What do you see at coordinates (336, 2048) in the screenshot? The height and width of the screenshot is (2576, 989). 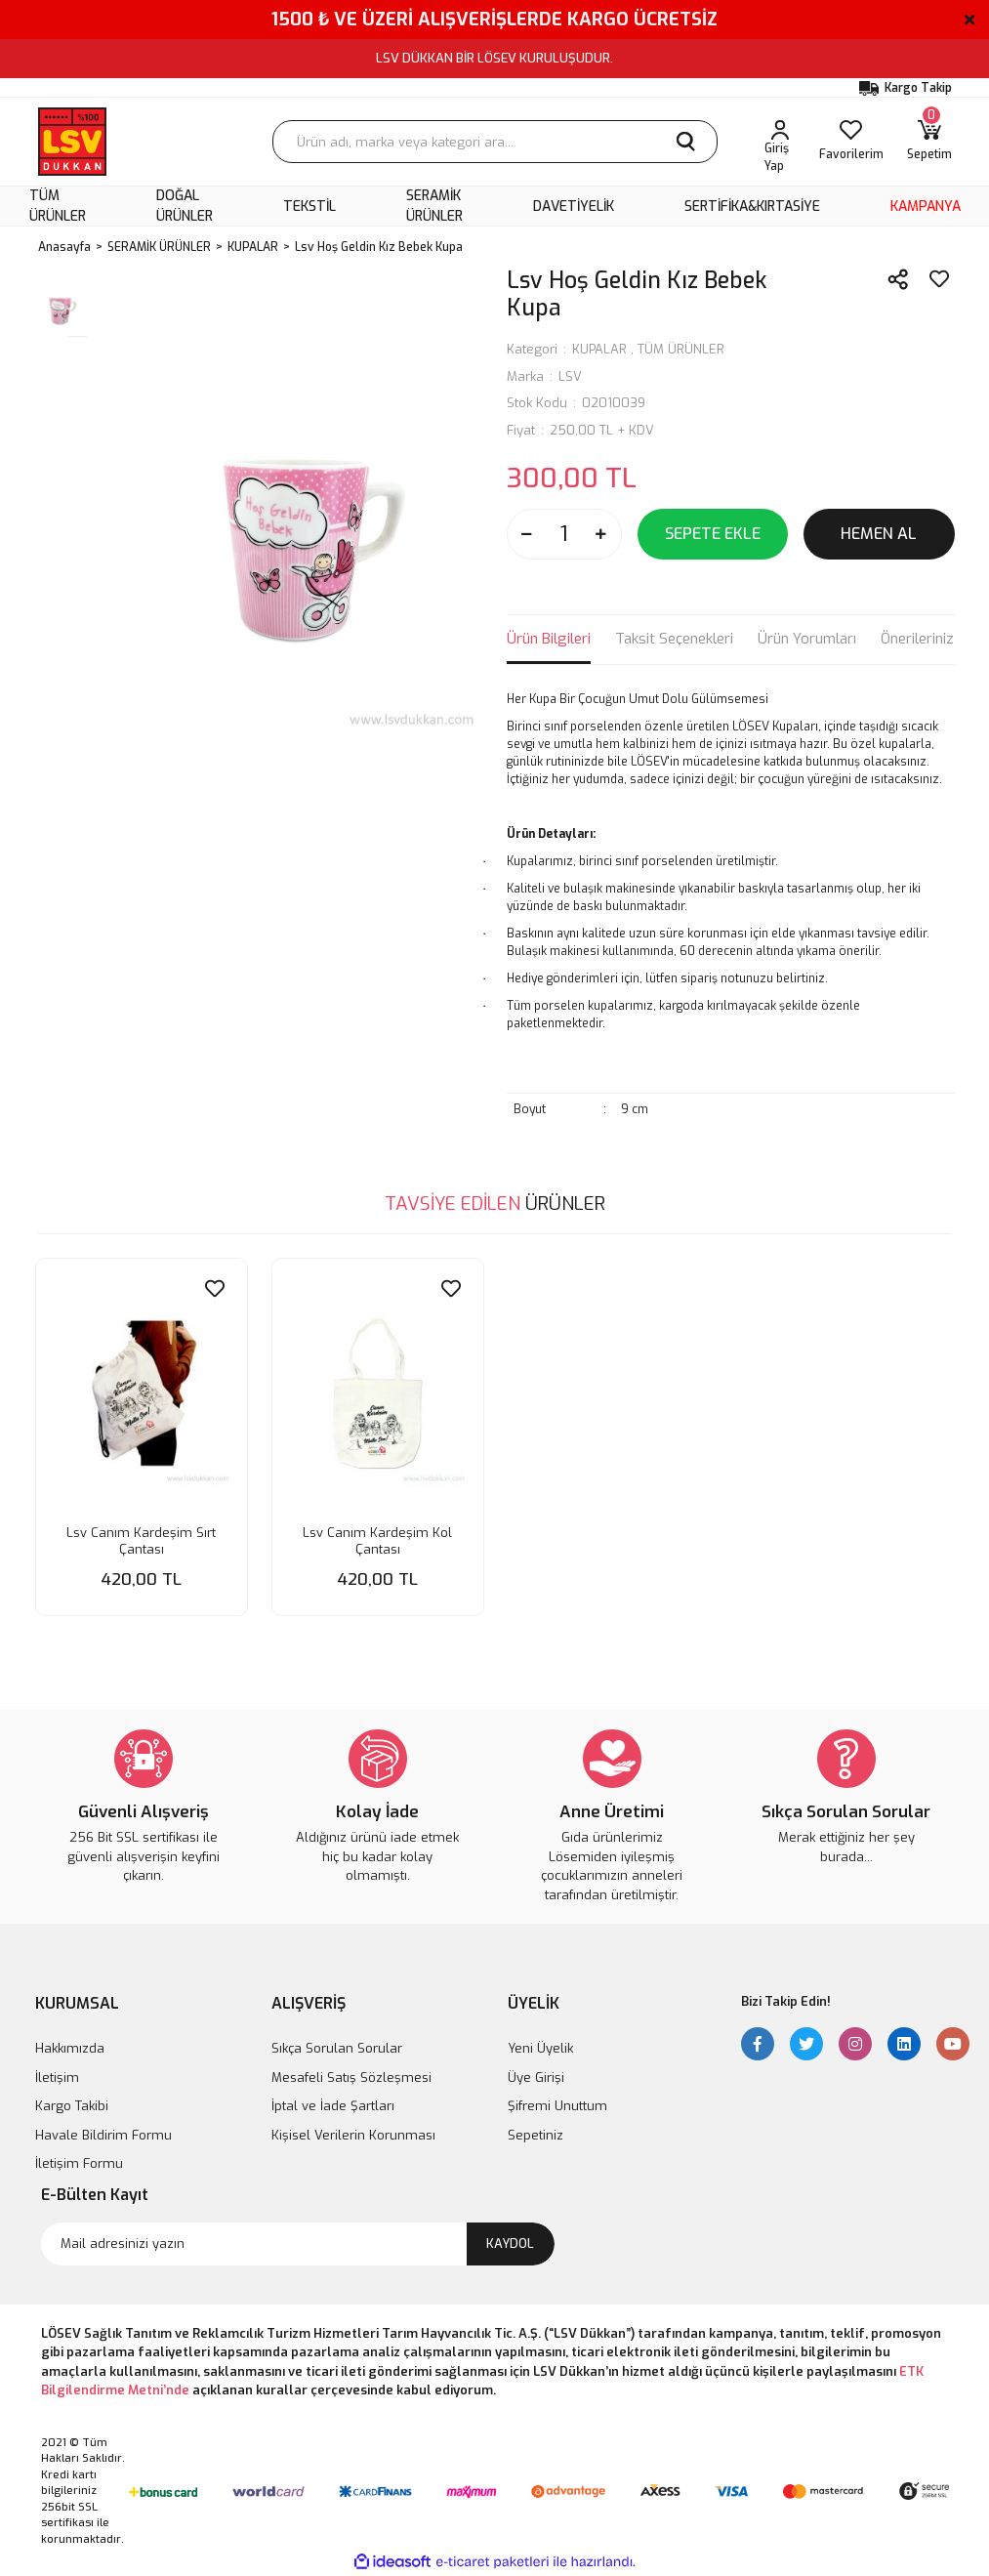 I see `Sıkça Sorulan Sorular` at bounding box center [336, 2048].